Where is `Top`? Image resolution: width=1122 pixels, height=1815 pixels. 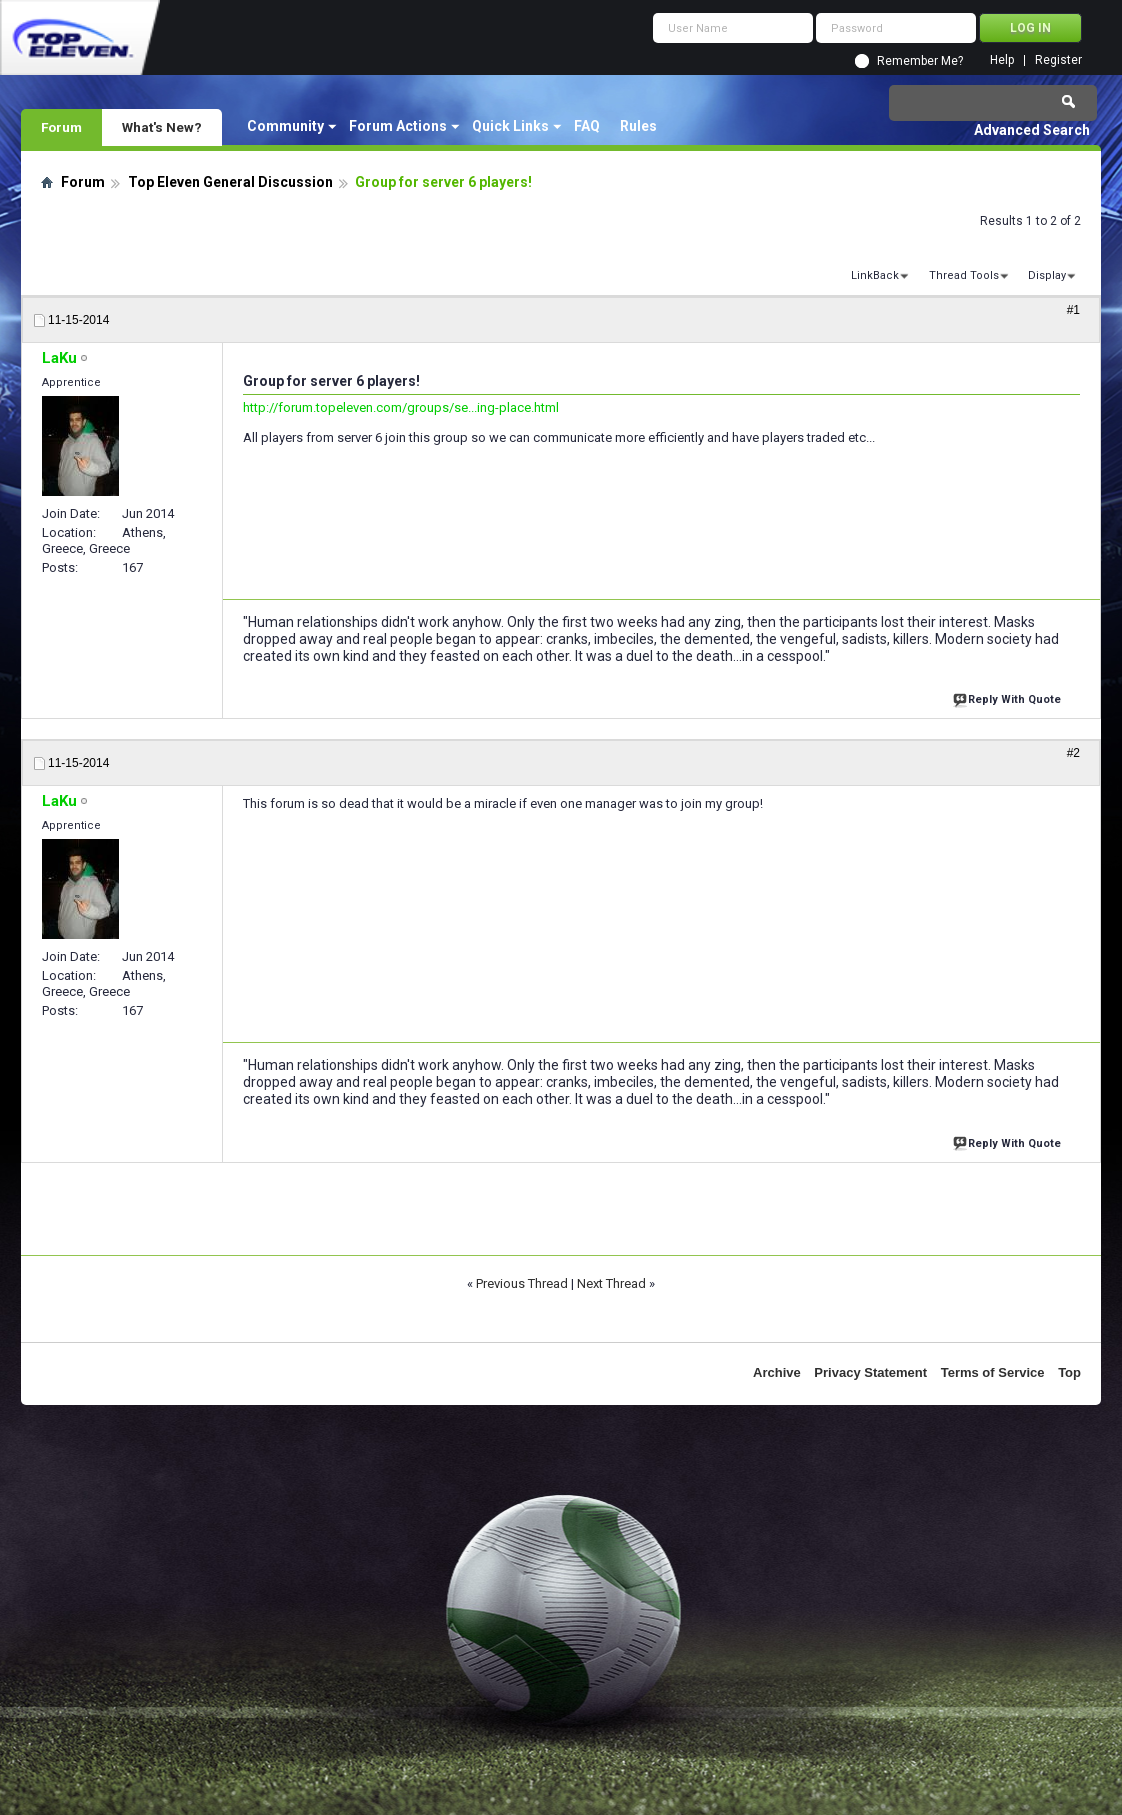 Top is located at coordinates (1069, 1372).